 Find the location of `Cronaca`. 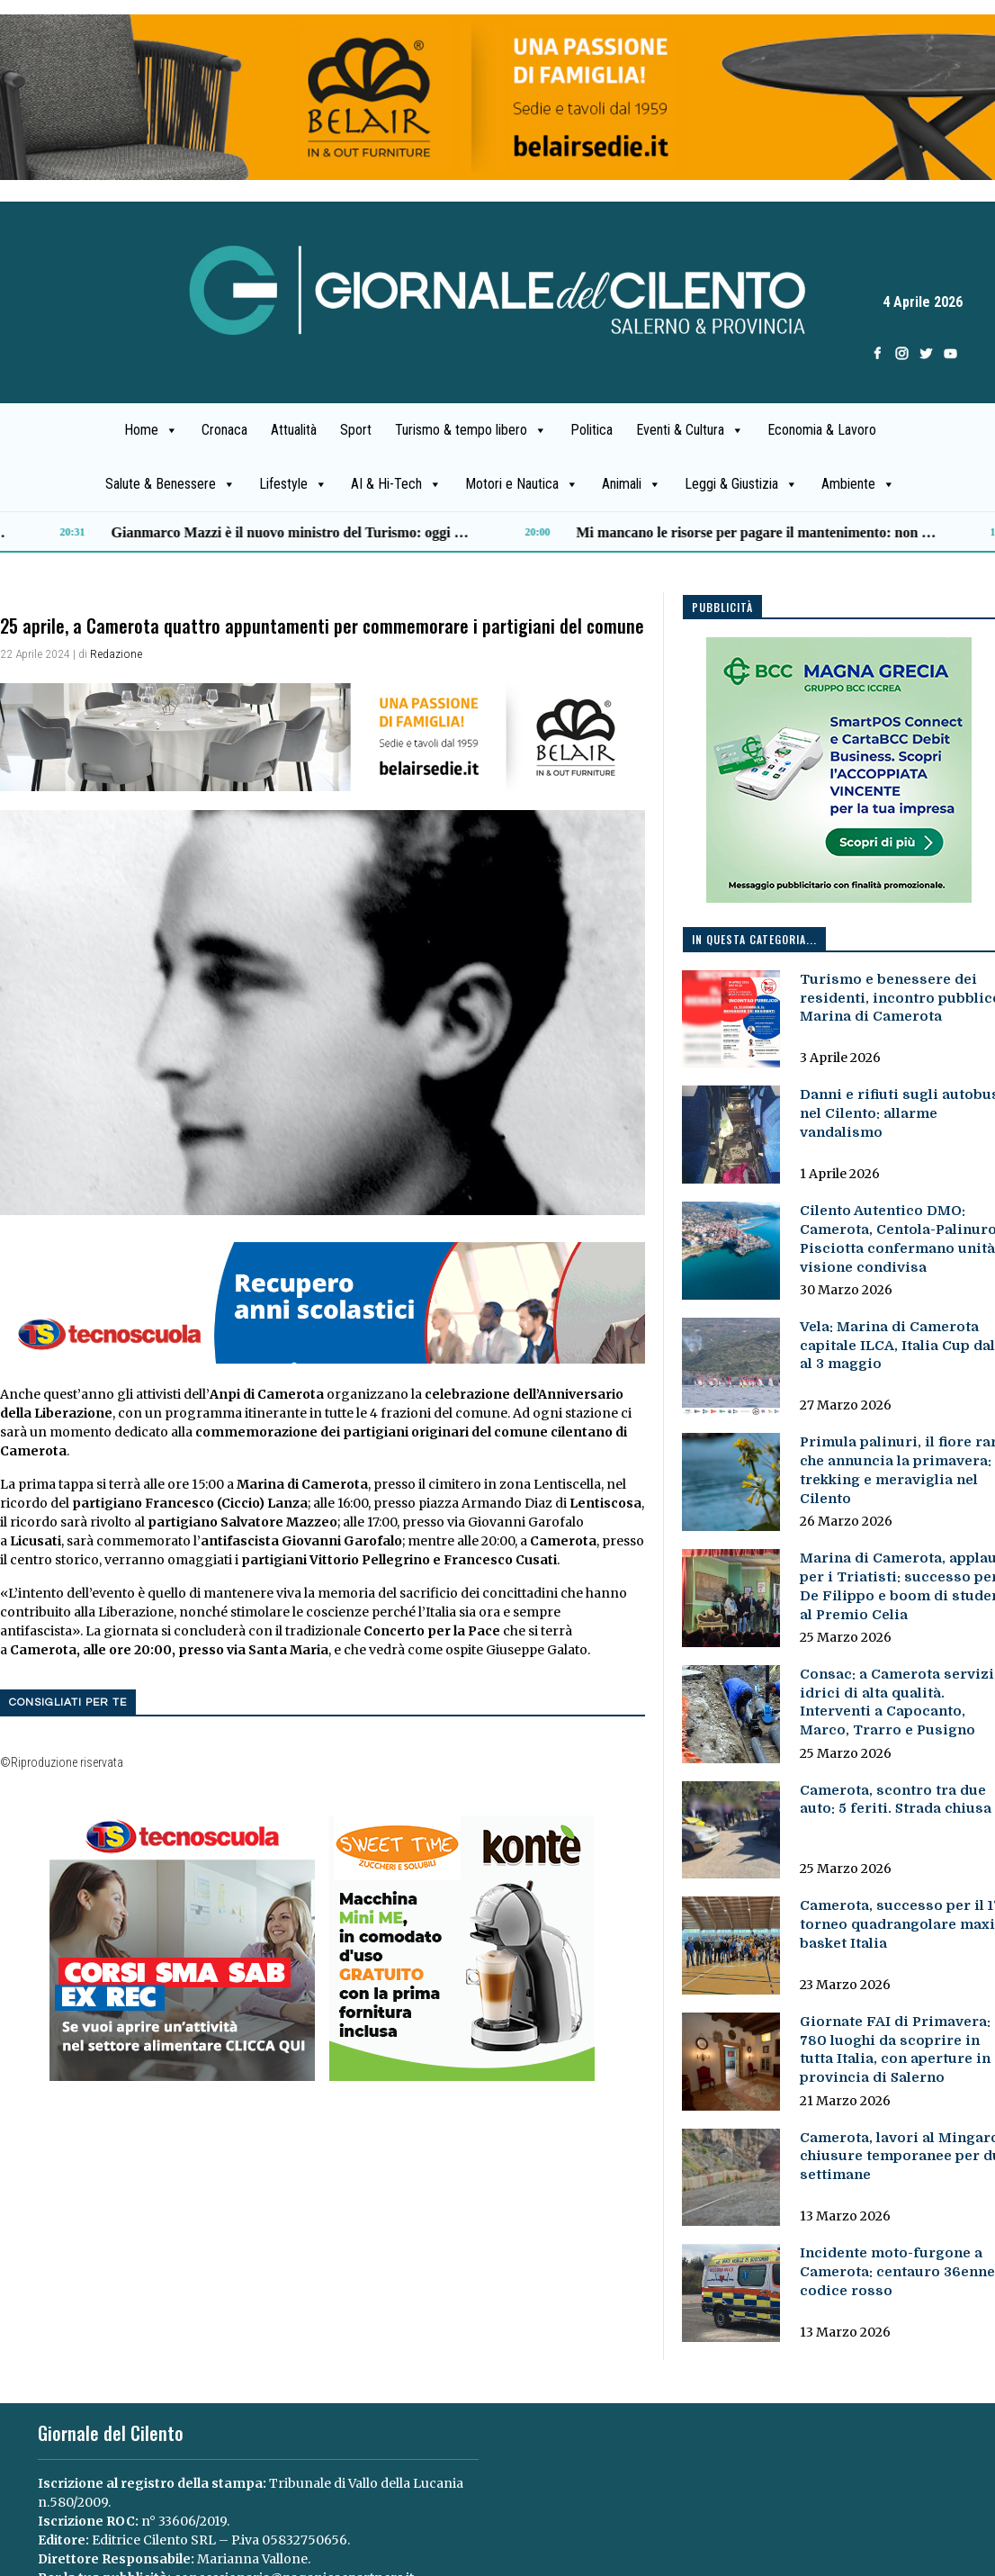

Cronaca is located at coordinates (224, 429).